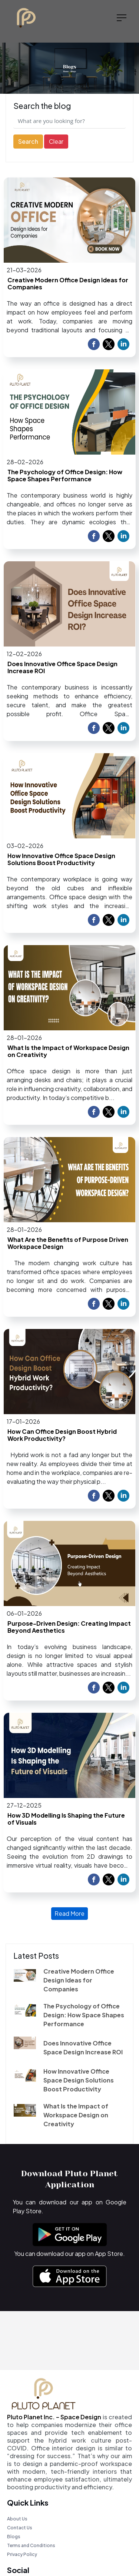 The width and height of the screenshot is (139, 2576). What do you see at coordinates (56, 141) in the screenshot?
I see `Clear` at bounding box center [56, 141].